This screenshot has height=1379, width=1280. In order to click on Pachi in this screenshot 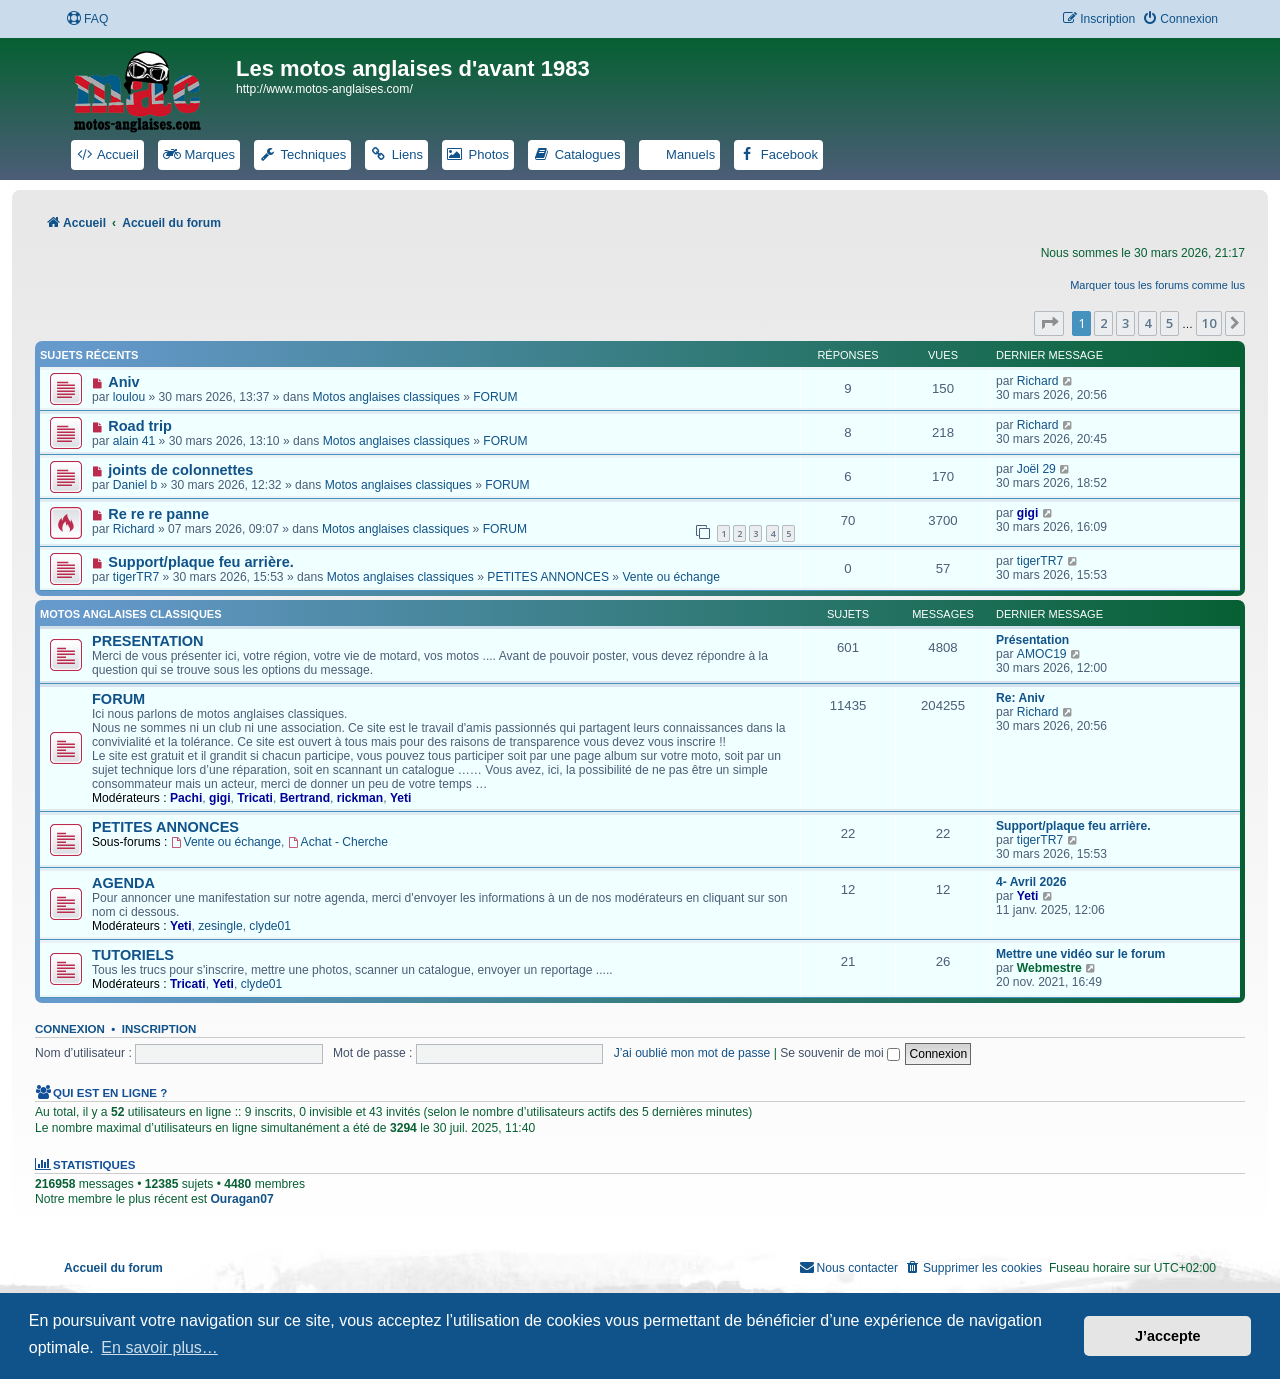, I will do `click(186, 798)`.